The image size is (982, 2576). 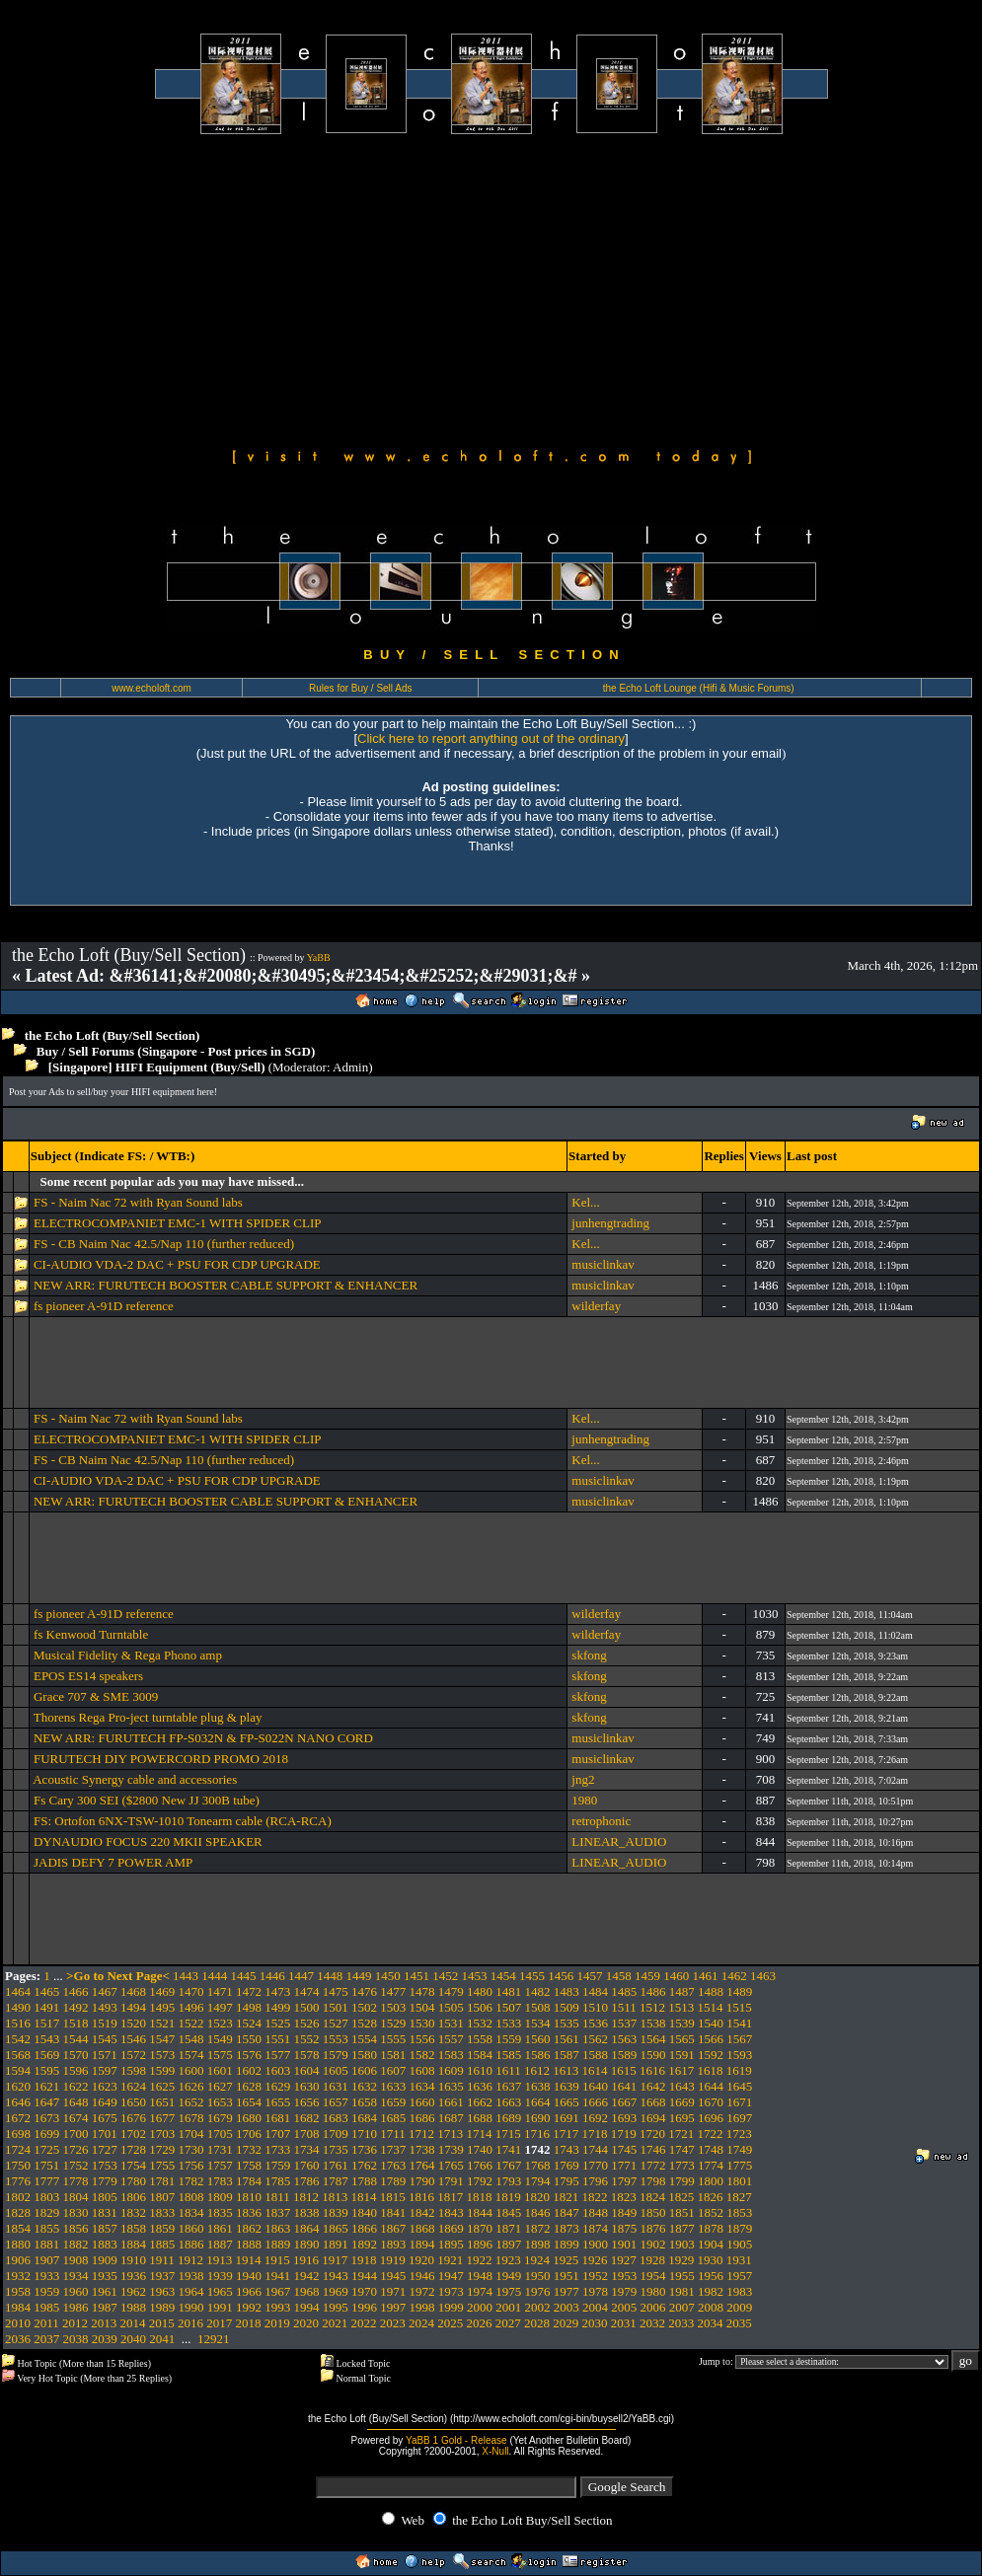 I want to click on 1451, so click(x=416, y=1975).